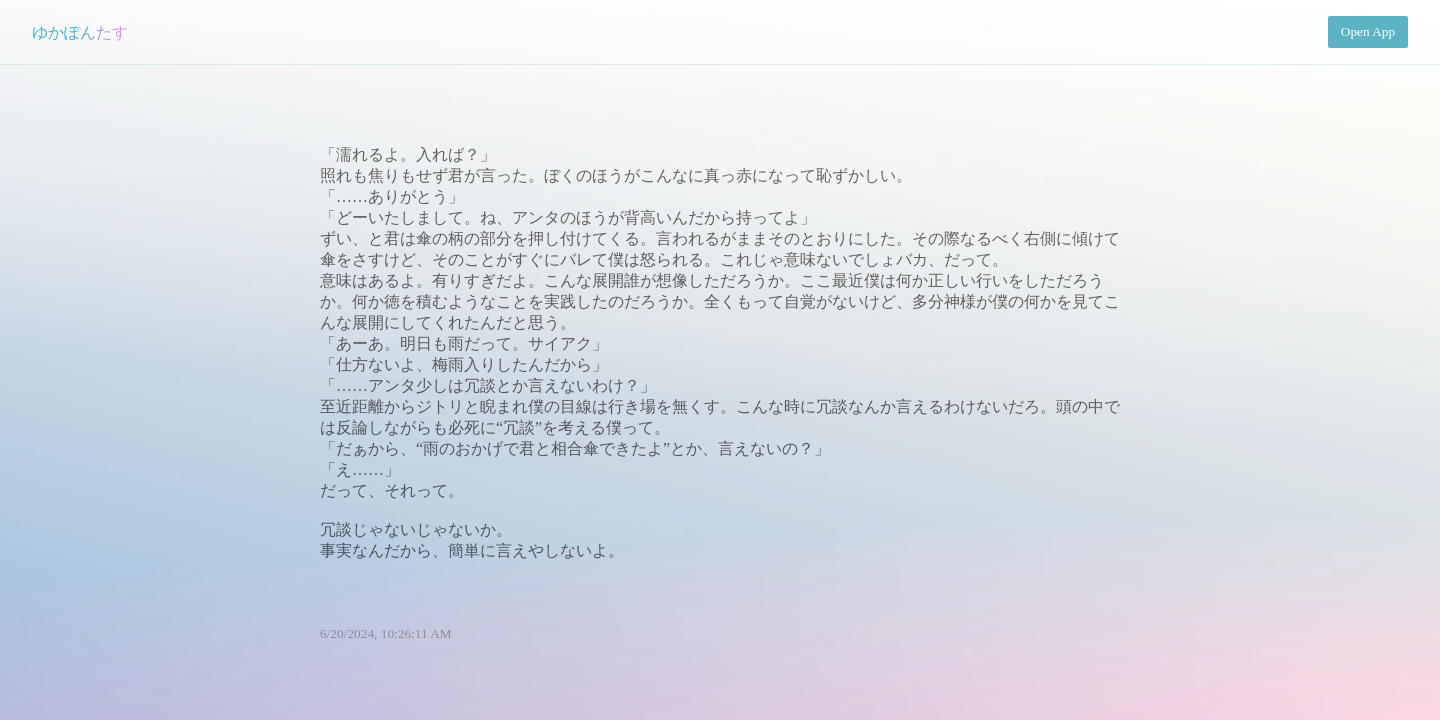  Describe the element at coordinates (1368, 31) in the screenshot. I see `Open App` at that location.